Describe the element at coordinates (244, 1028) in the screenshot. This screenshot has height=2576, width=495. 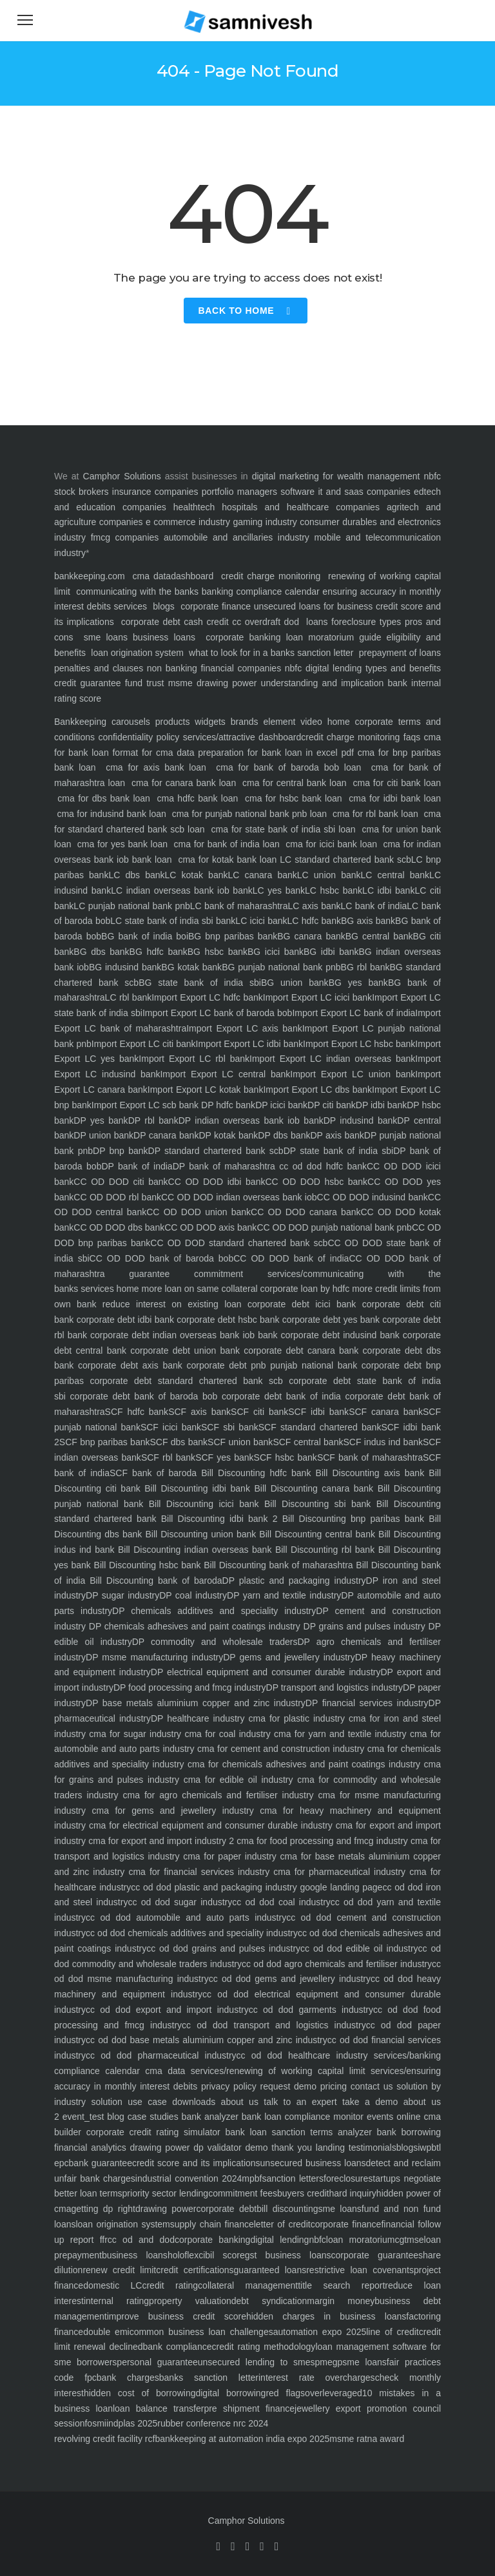
I see `Import Export LC axis bank` at that location.